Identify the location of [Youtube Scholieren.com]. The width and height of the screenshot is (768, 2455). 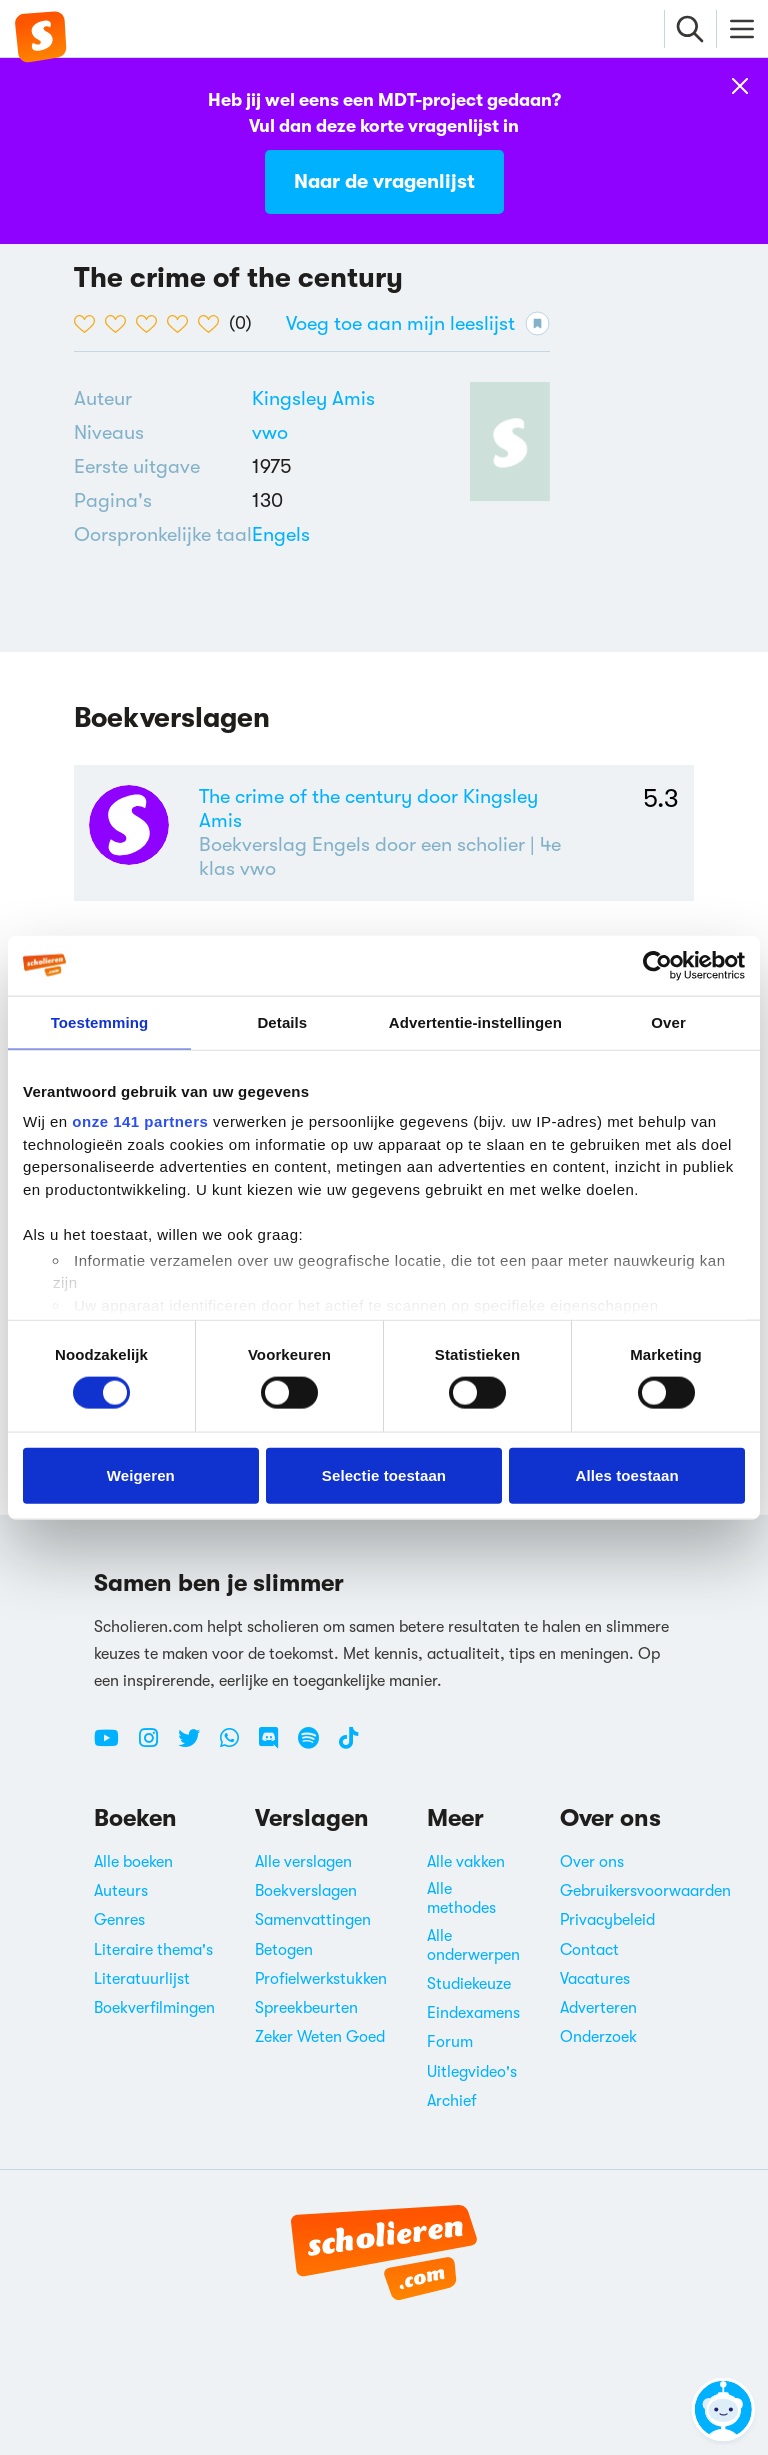
(114, 1746).